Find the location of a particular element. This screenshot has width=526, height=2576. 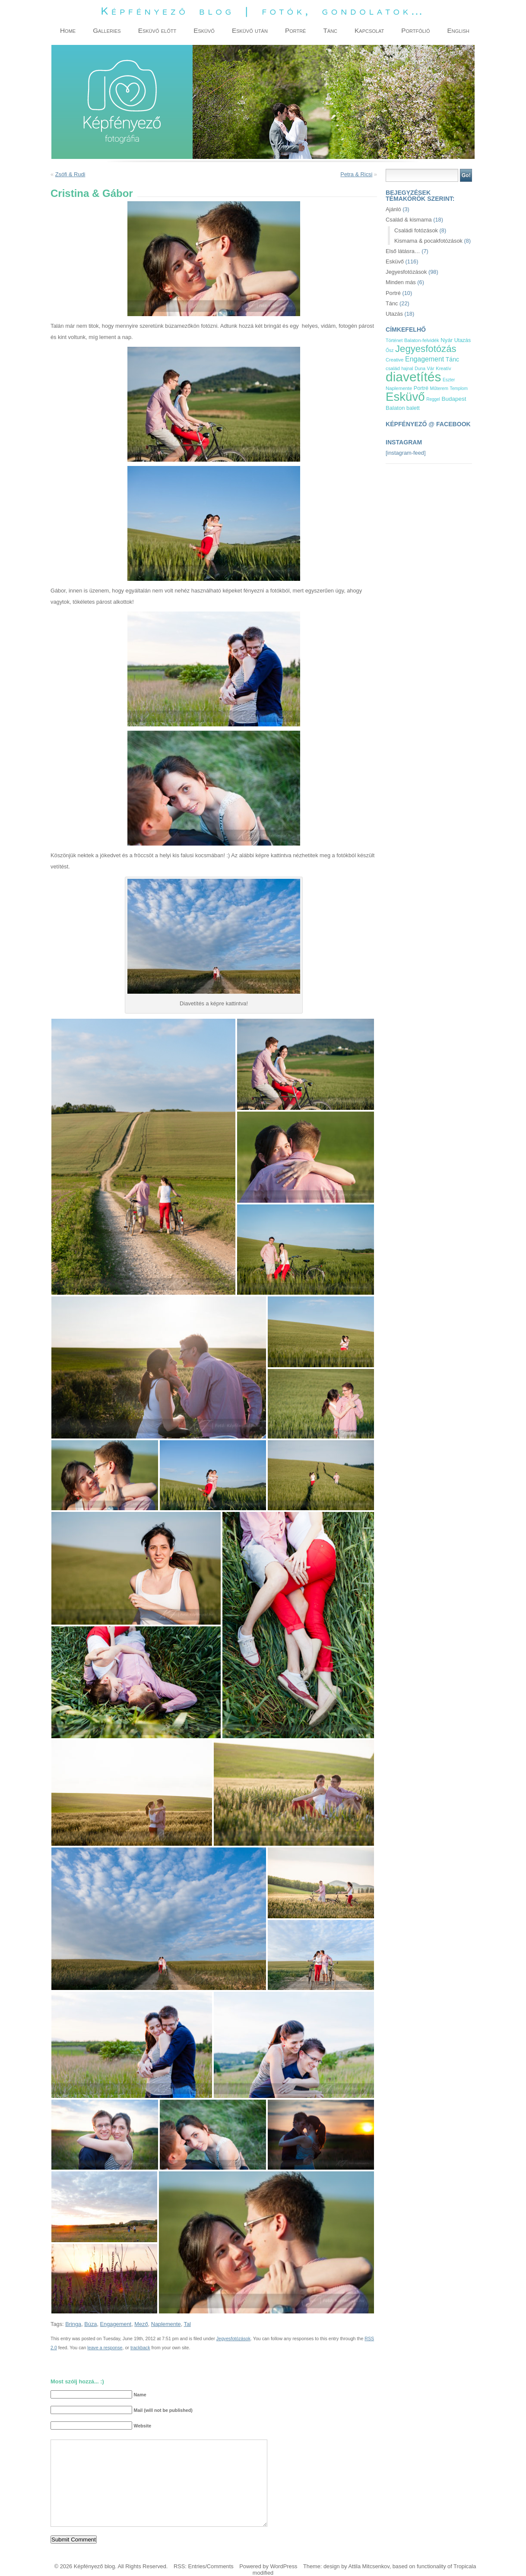

Jegyesfotózások is located at coordinates (233, 2338).